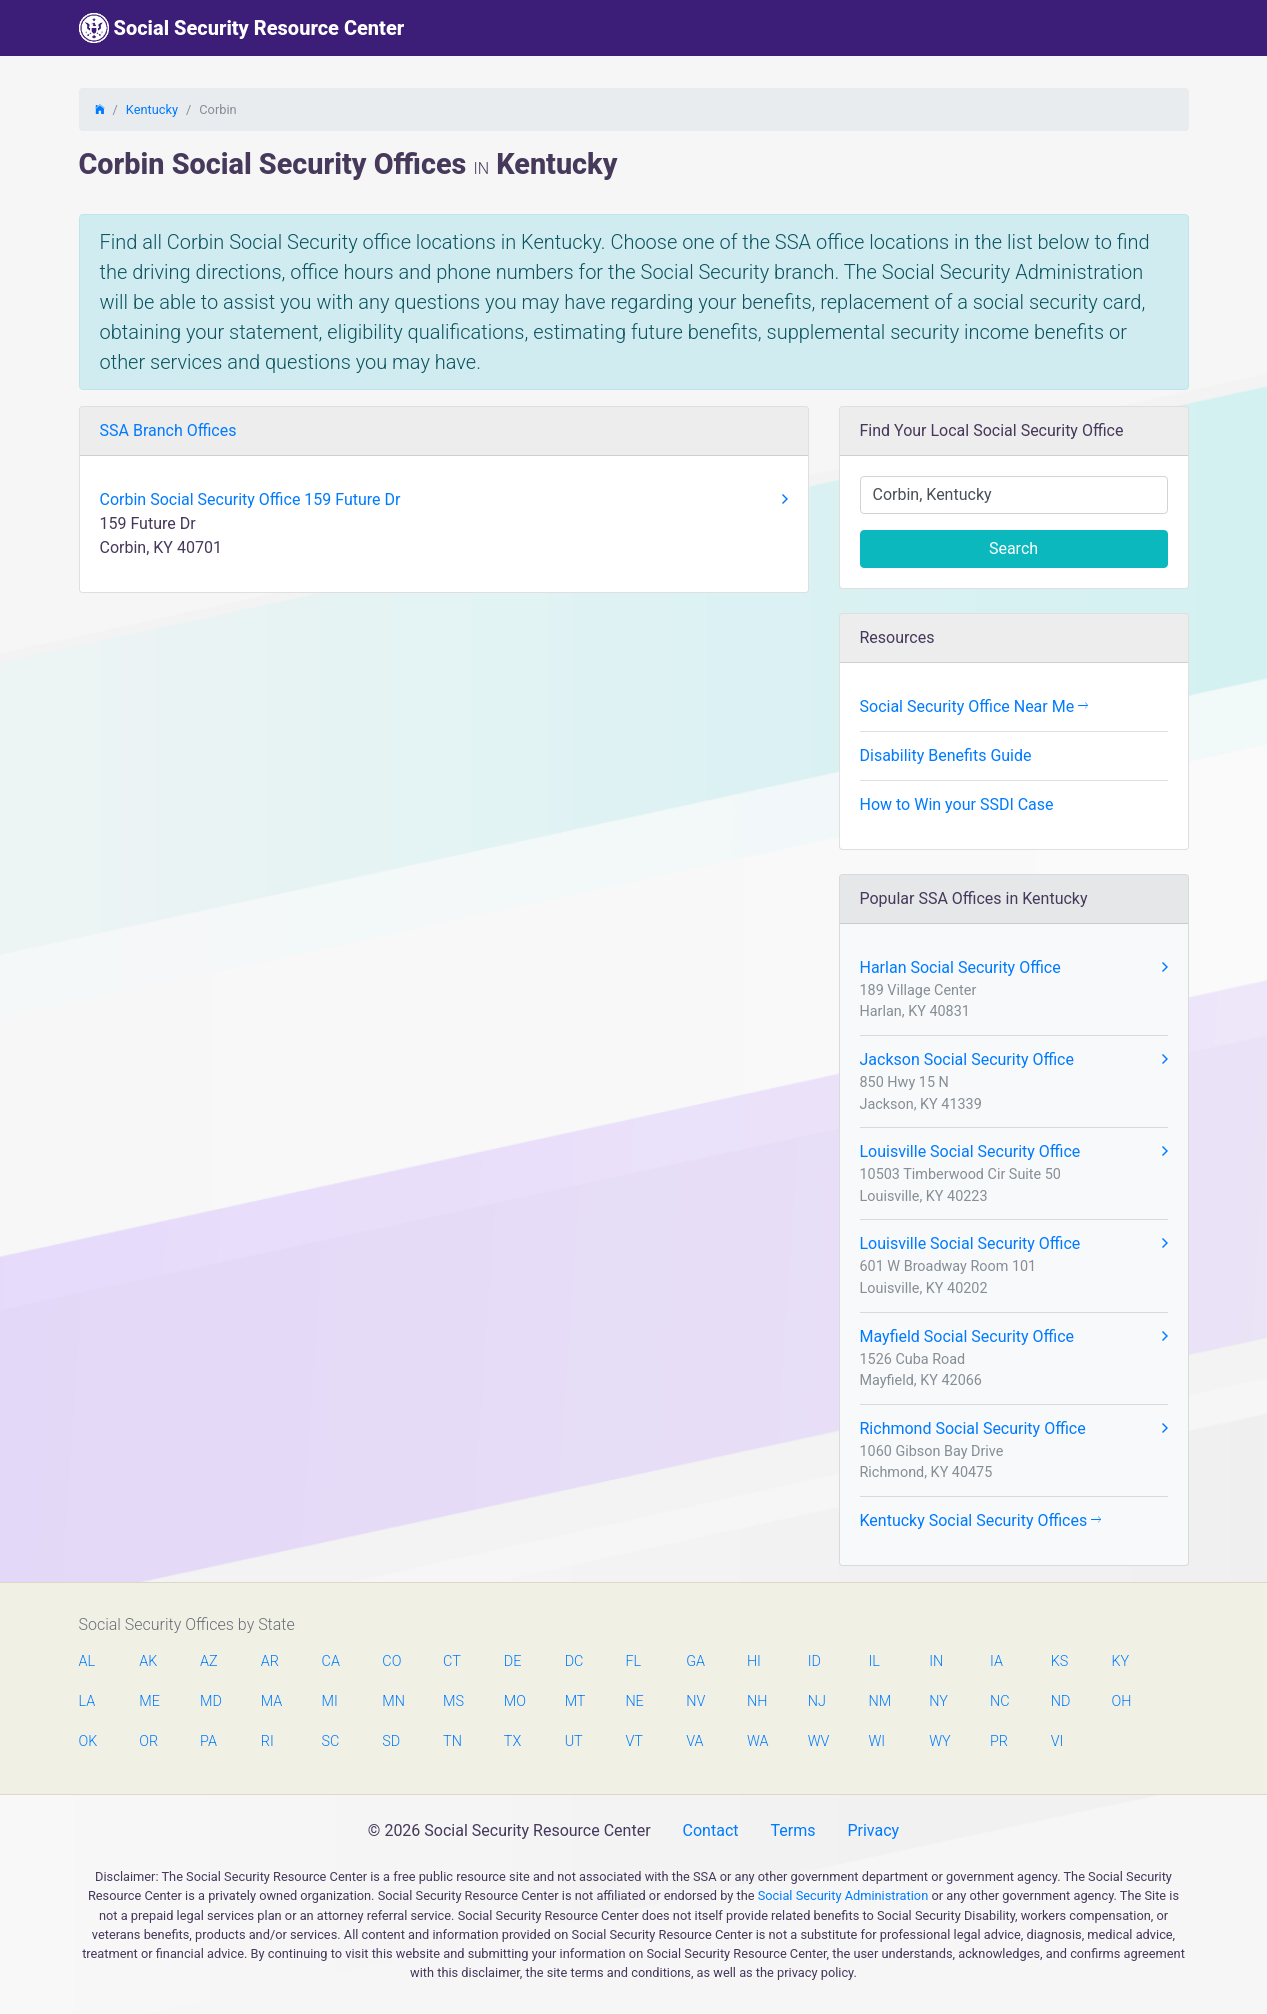 The image size is (1267, 2014). Describe the element at coordinates (981, 1520) in the screenshot. I see `Kentucky Social Security Offices` at that location.